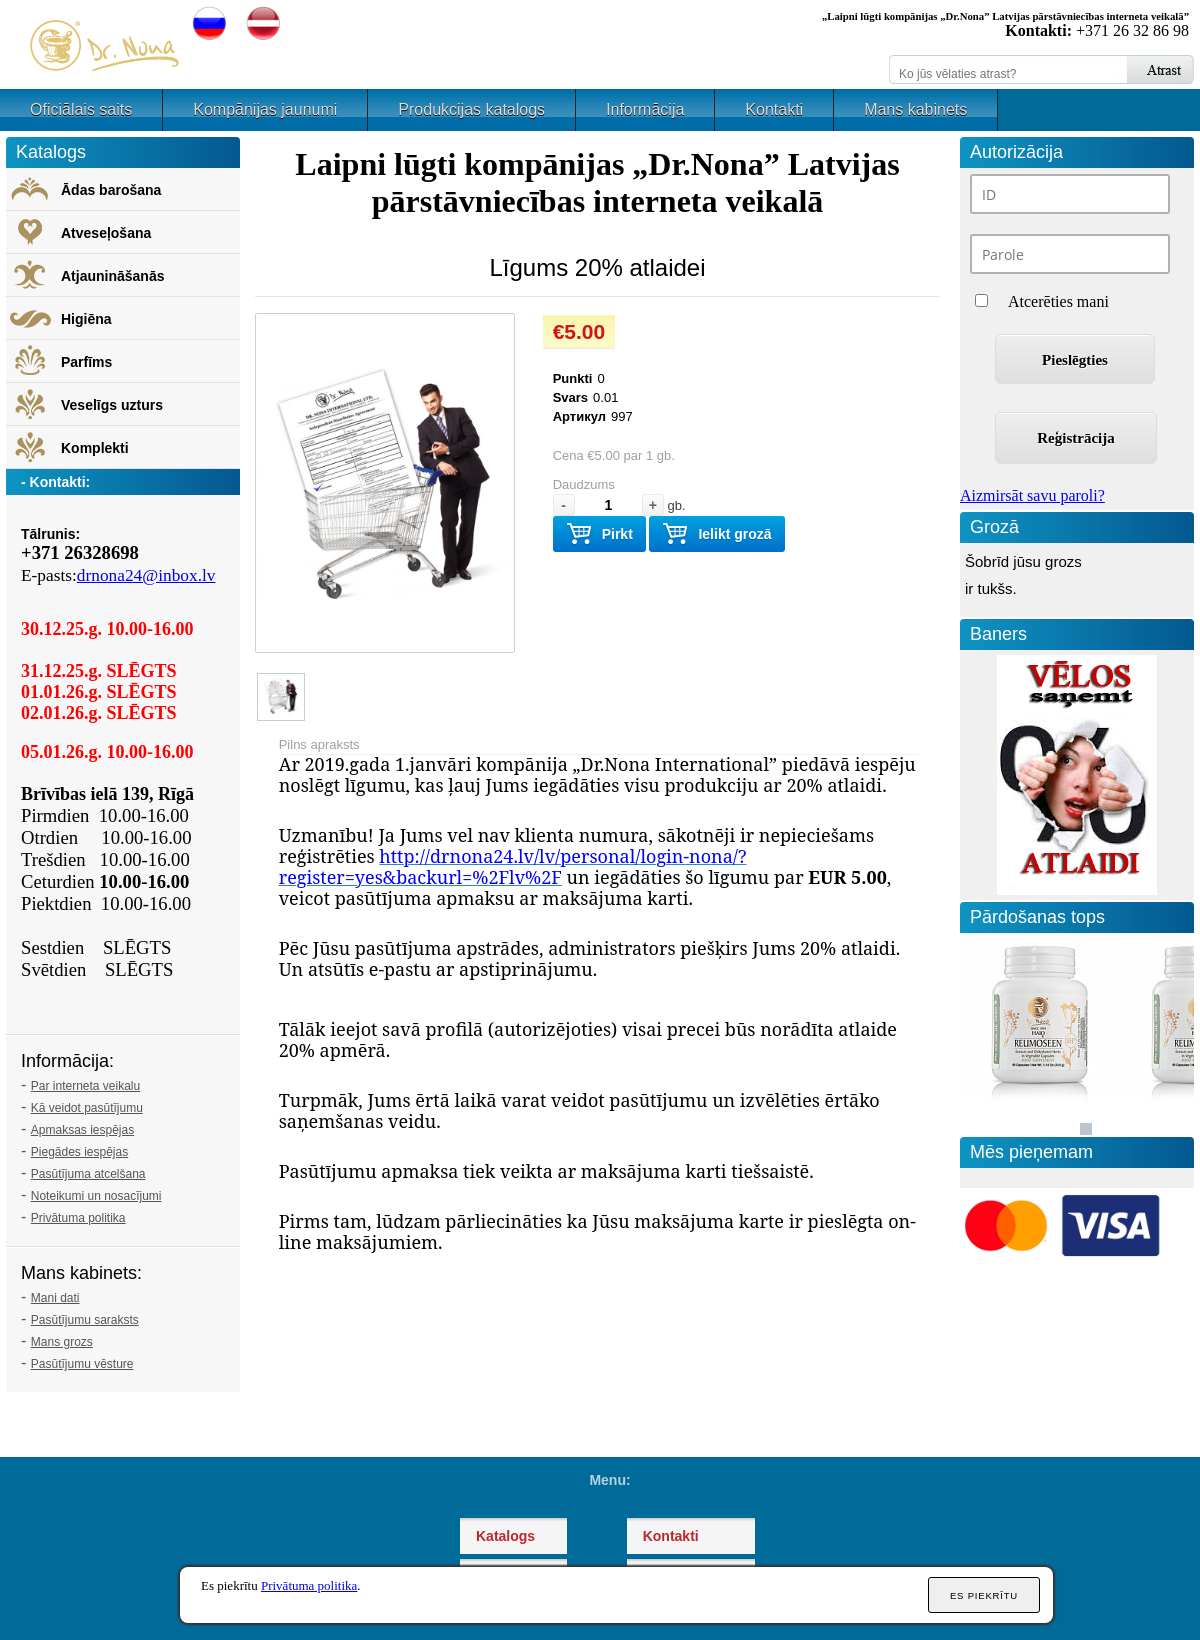 The width and height of the screenshot is (1200, 1640). I want to click on Kā veidot pasūtījumu, so click(87, 1108).